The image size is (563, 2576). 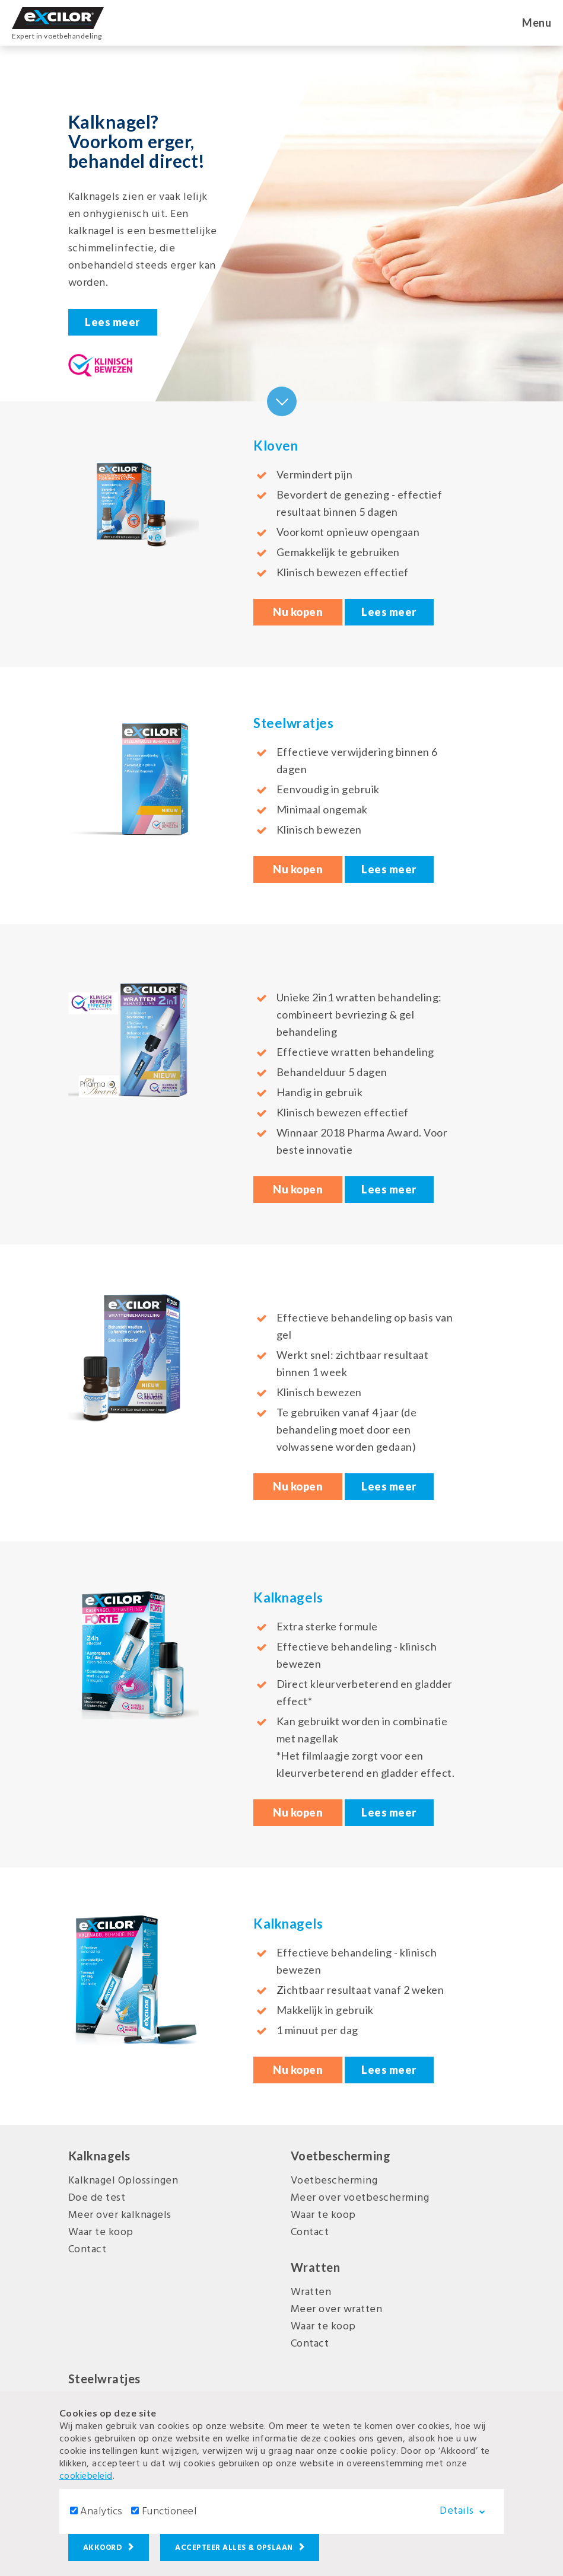 What do you see at coordinates (123, 2180) in the screenshot?
I see `Kalknagel Oplossingen` at bounding box center [123, 2180].